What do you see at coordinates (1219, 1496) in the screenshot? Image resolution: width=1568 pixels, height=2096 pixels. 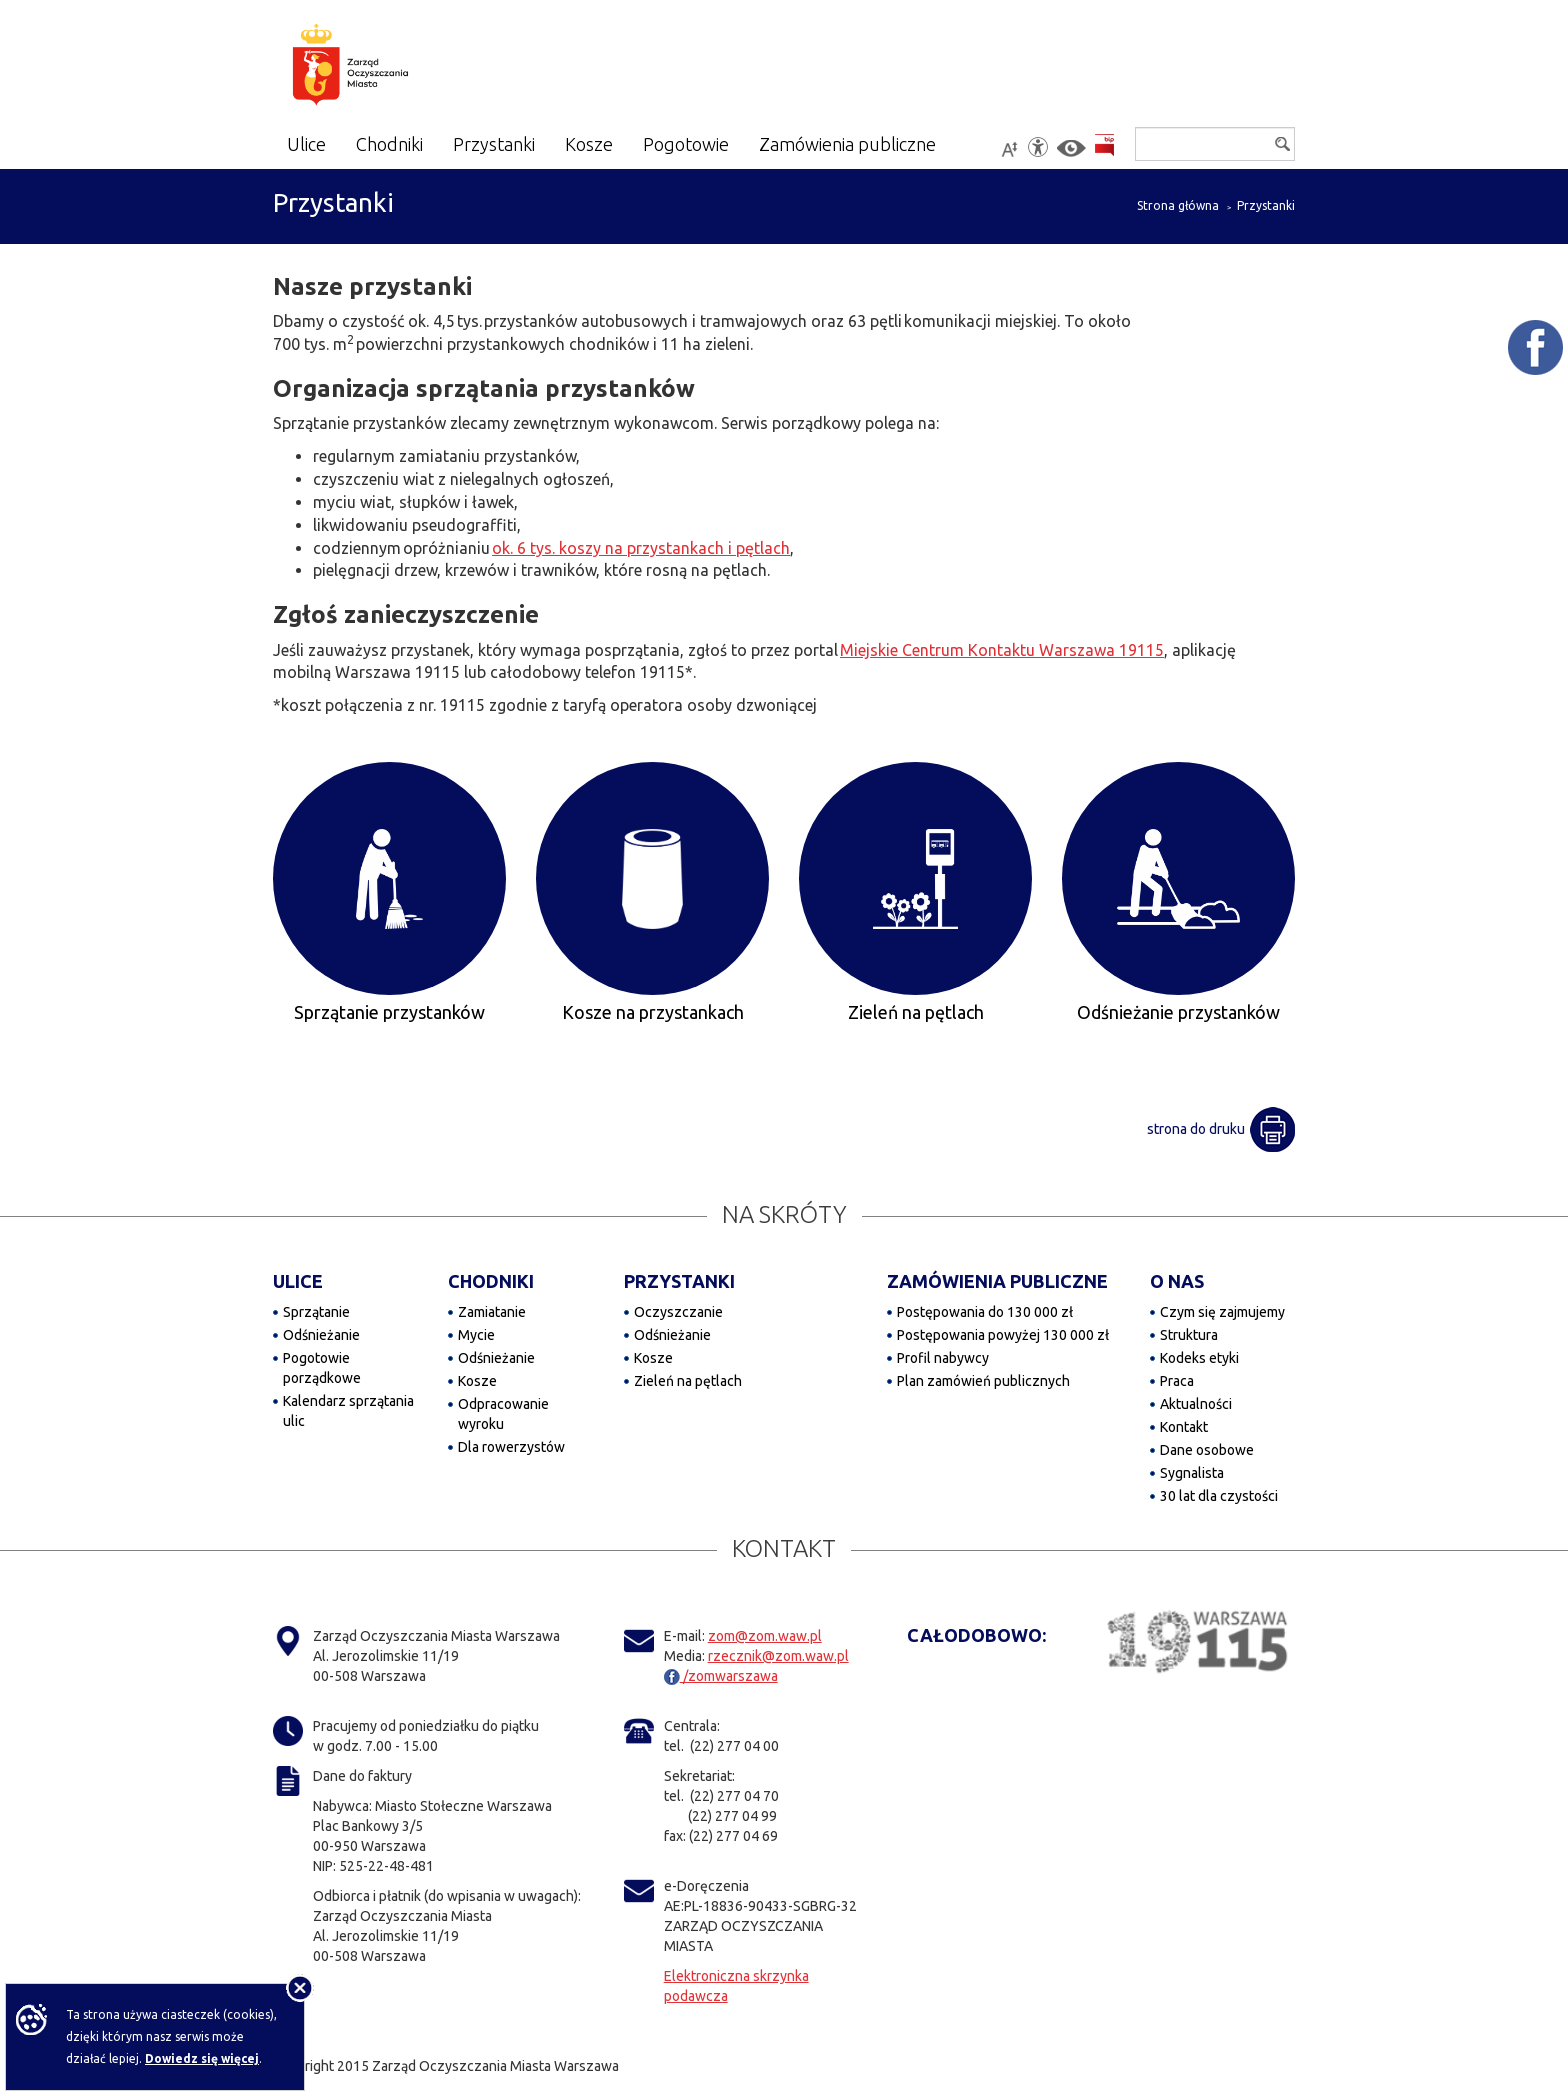 I see `30 lat dla czystości` at bounding box center [1219, 1496].